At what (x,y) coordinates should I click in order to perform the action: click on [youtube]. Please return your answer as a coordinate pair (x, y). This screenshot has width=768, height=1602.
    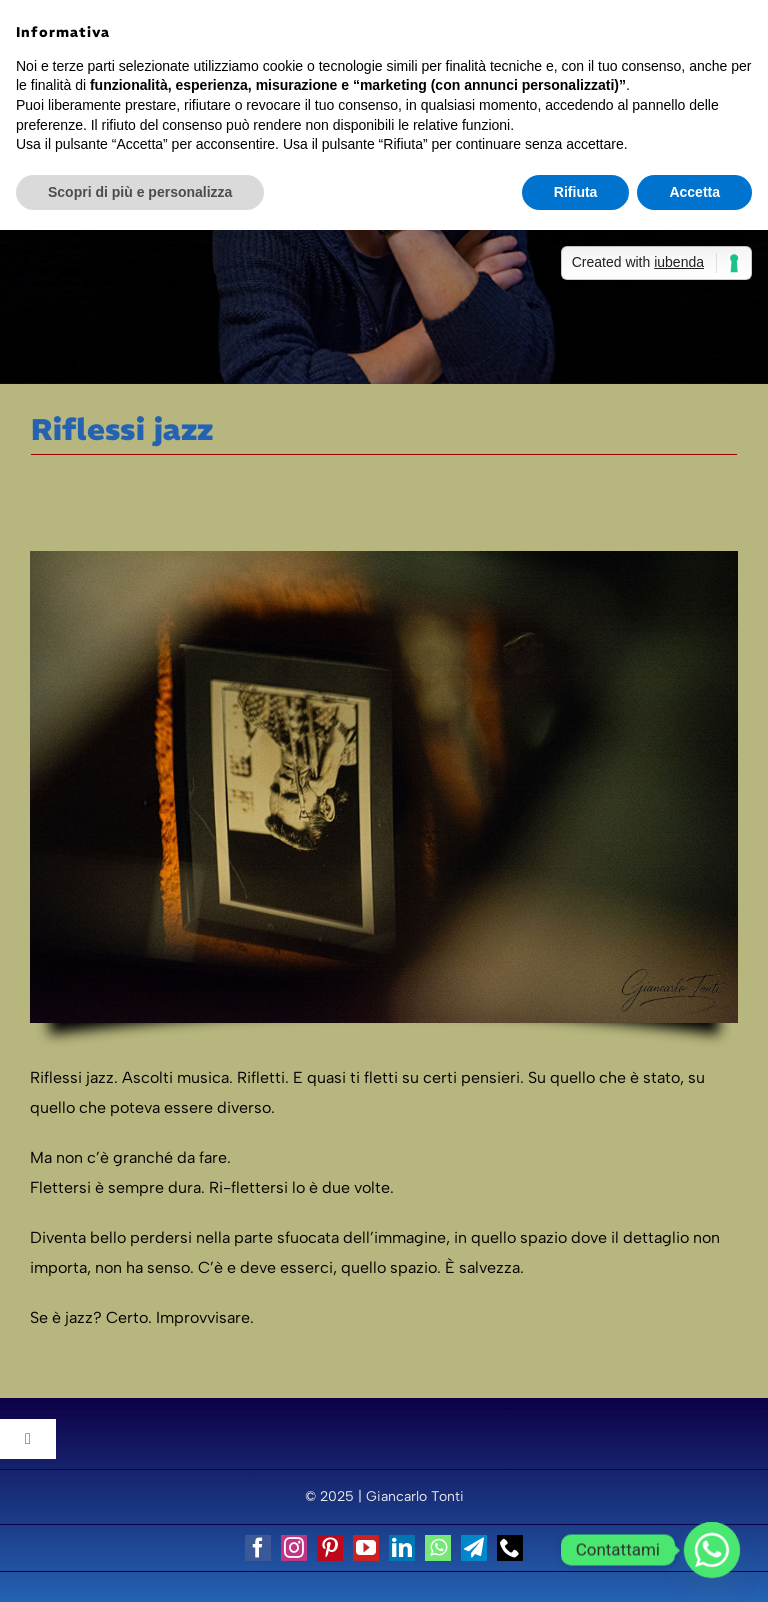
    Looking at the image, I should click on (366, 1548).